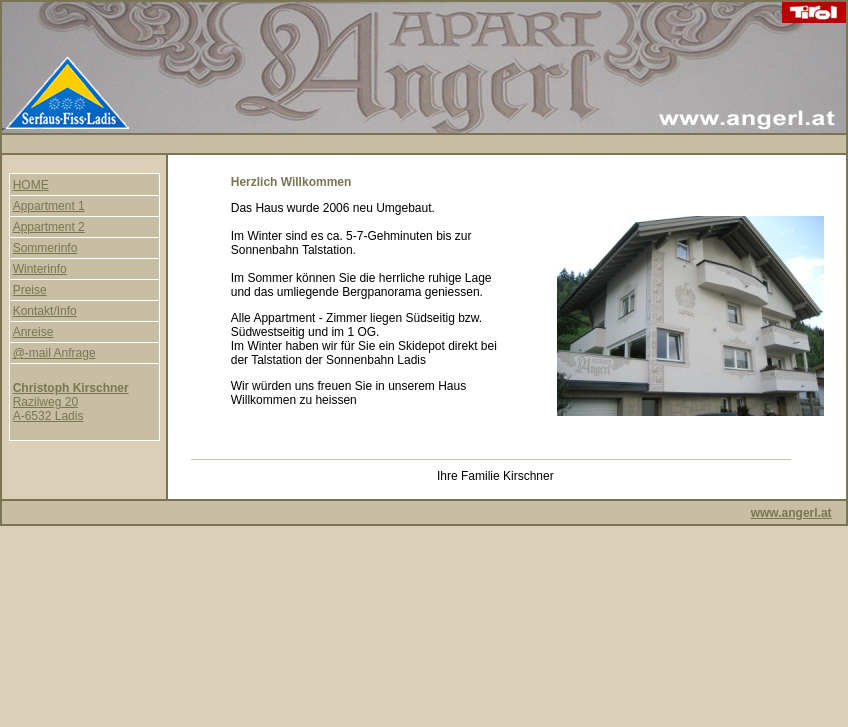 This screenshot has height=727, width=848. What do you see at coordinates (30, 290) in the screenshot?
I see `Preise` at bounding box center [30, 290].